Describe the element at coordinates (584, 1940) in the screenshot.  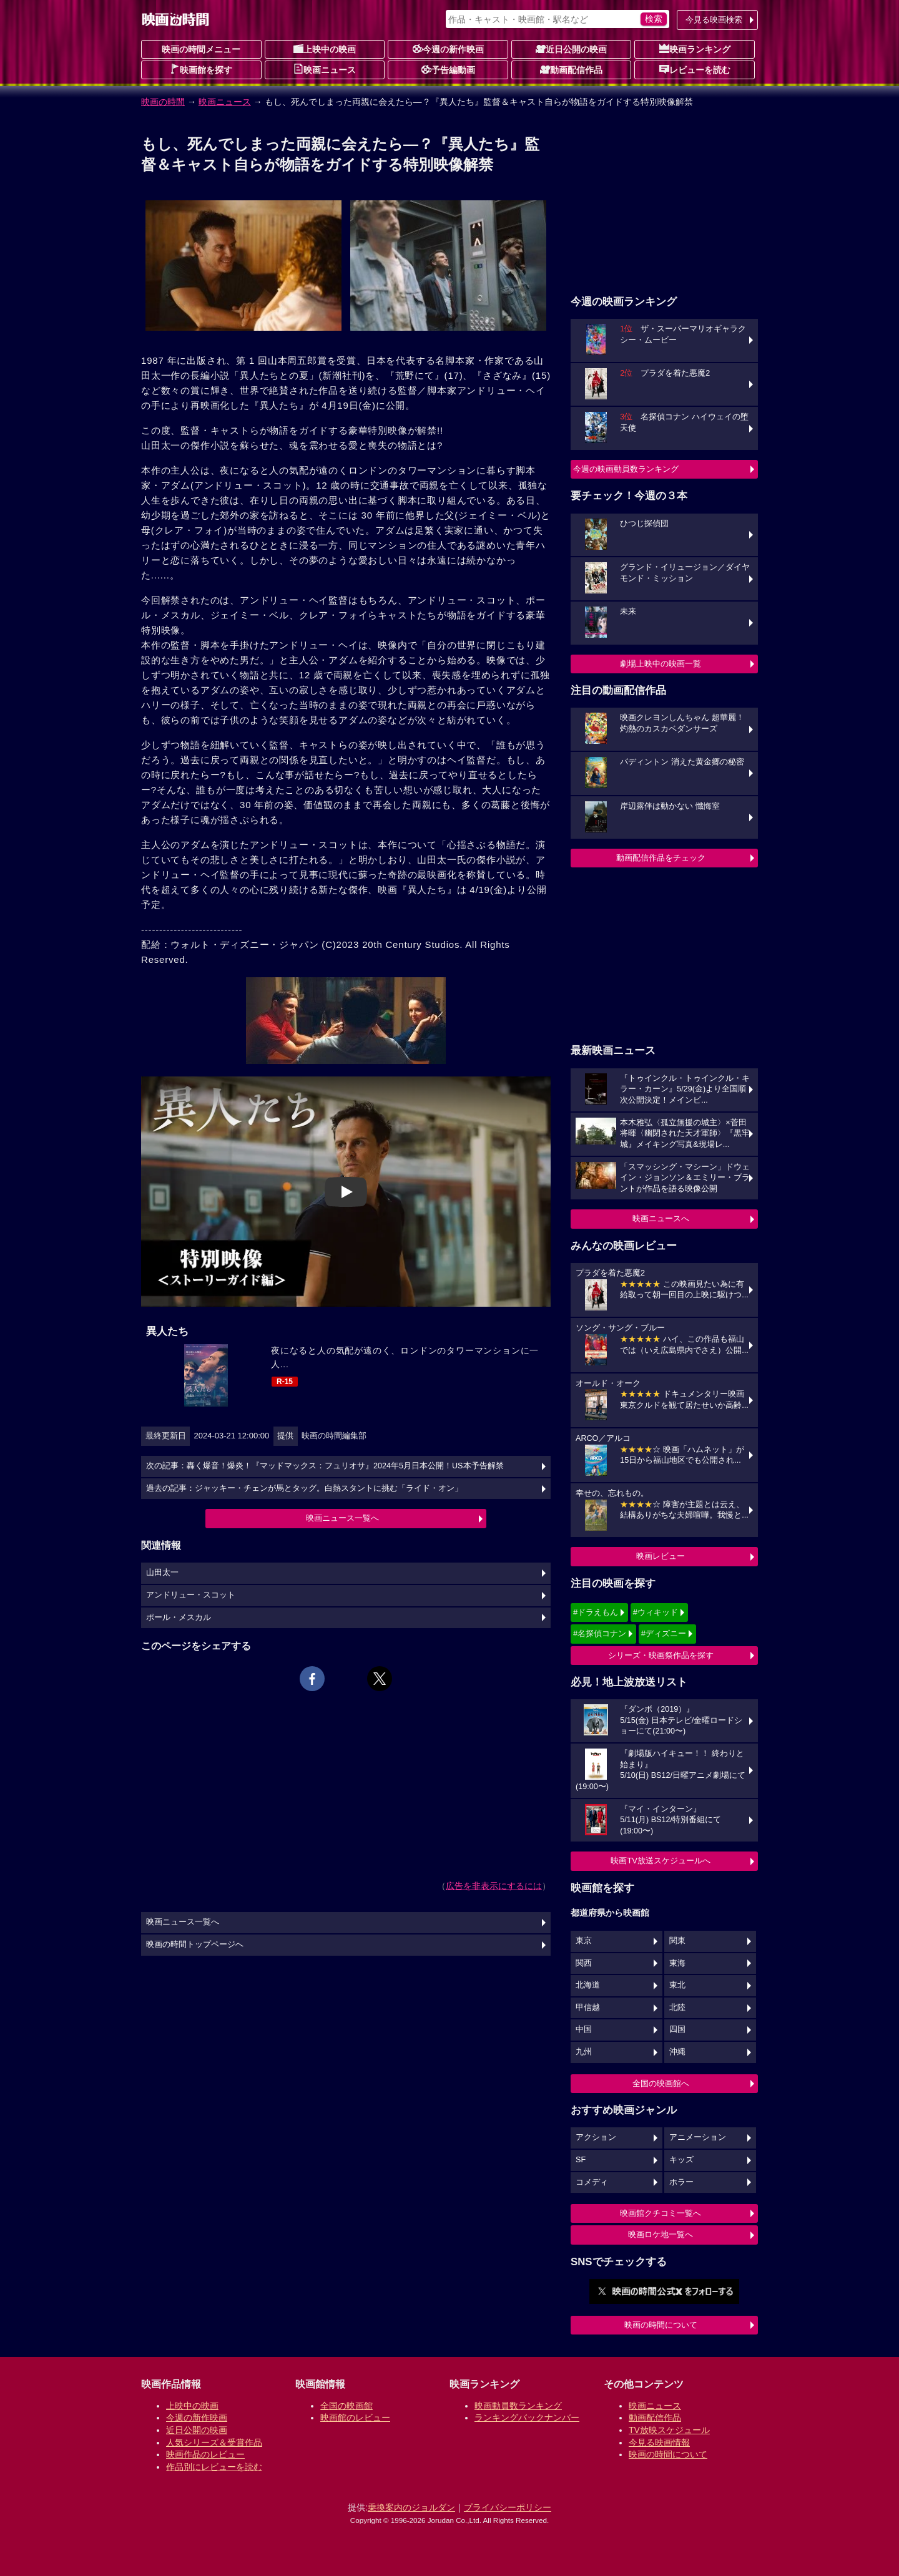
I see `東京` at that location.